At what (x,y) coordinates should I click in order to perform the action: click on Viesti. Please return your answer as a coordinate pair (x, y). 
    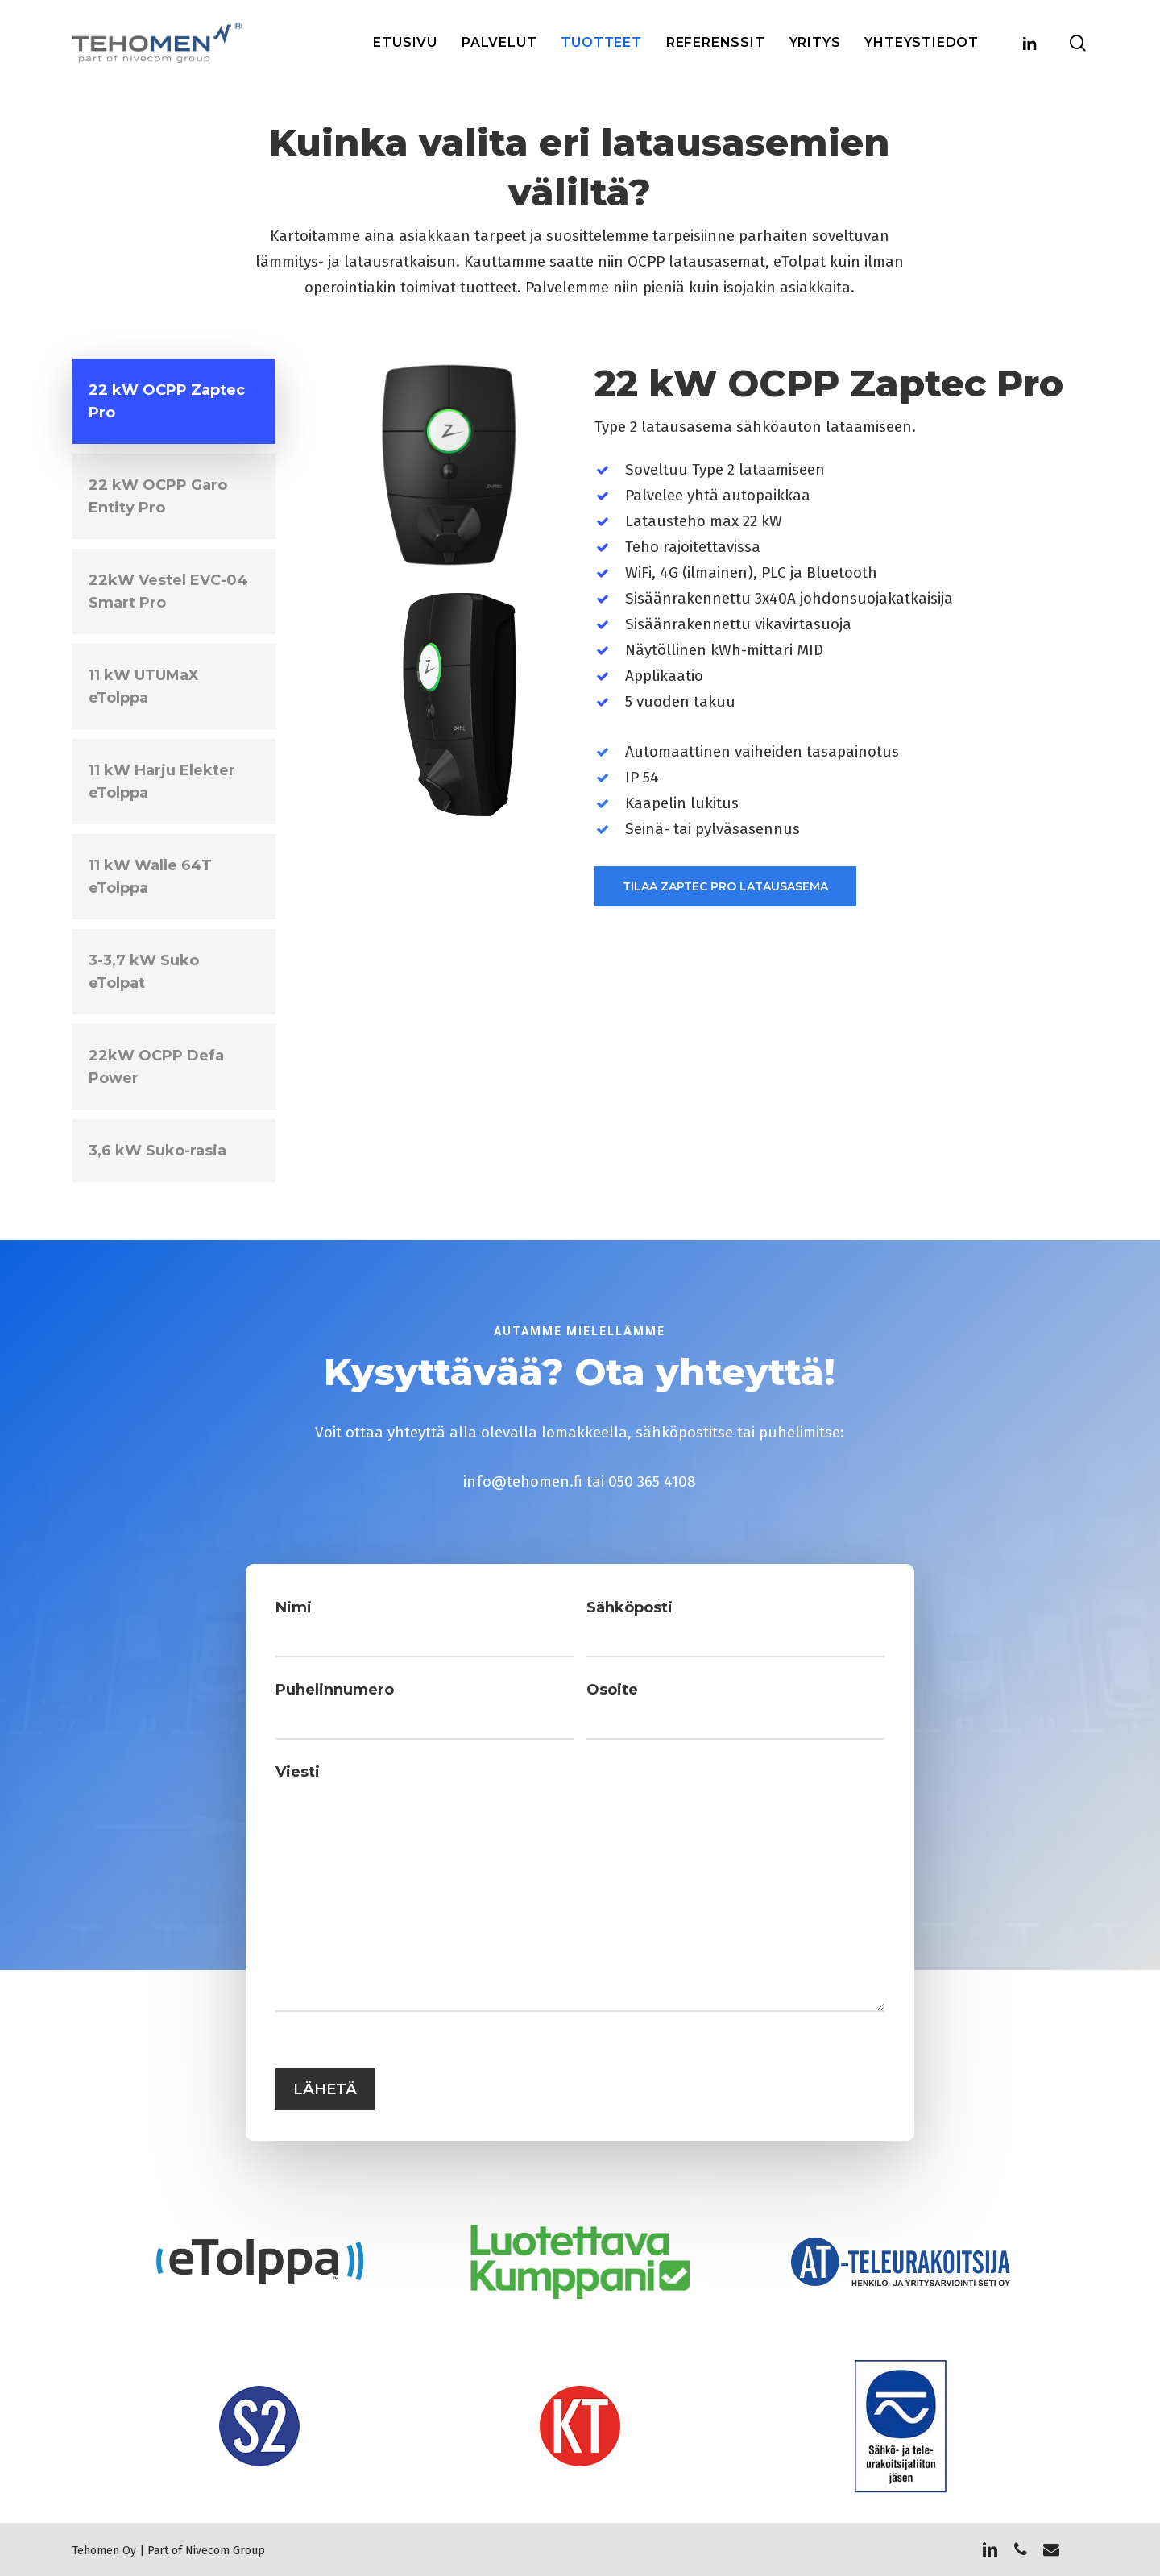
    Looking at the image, I should click on (347, 1785).